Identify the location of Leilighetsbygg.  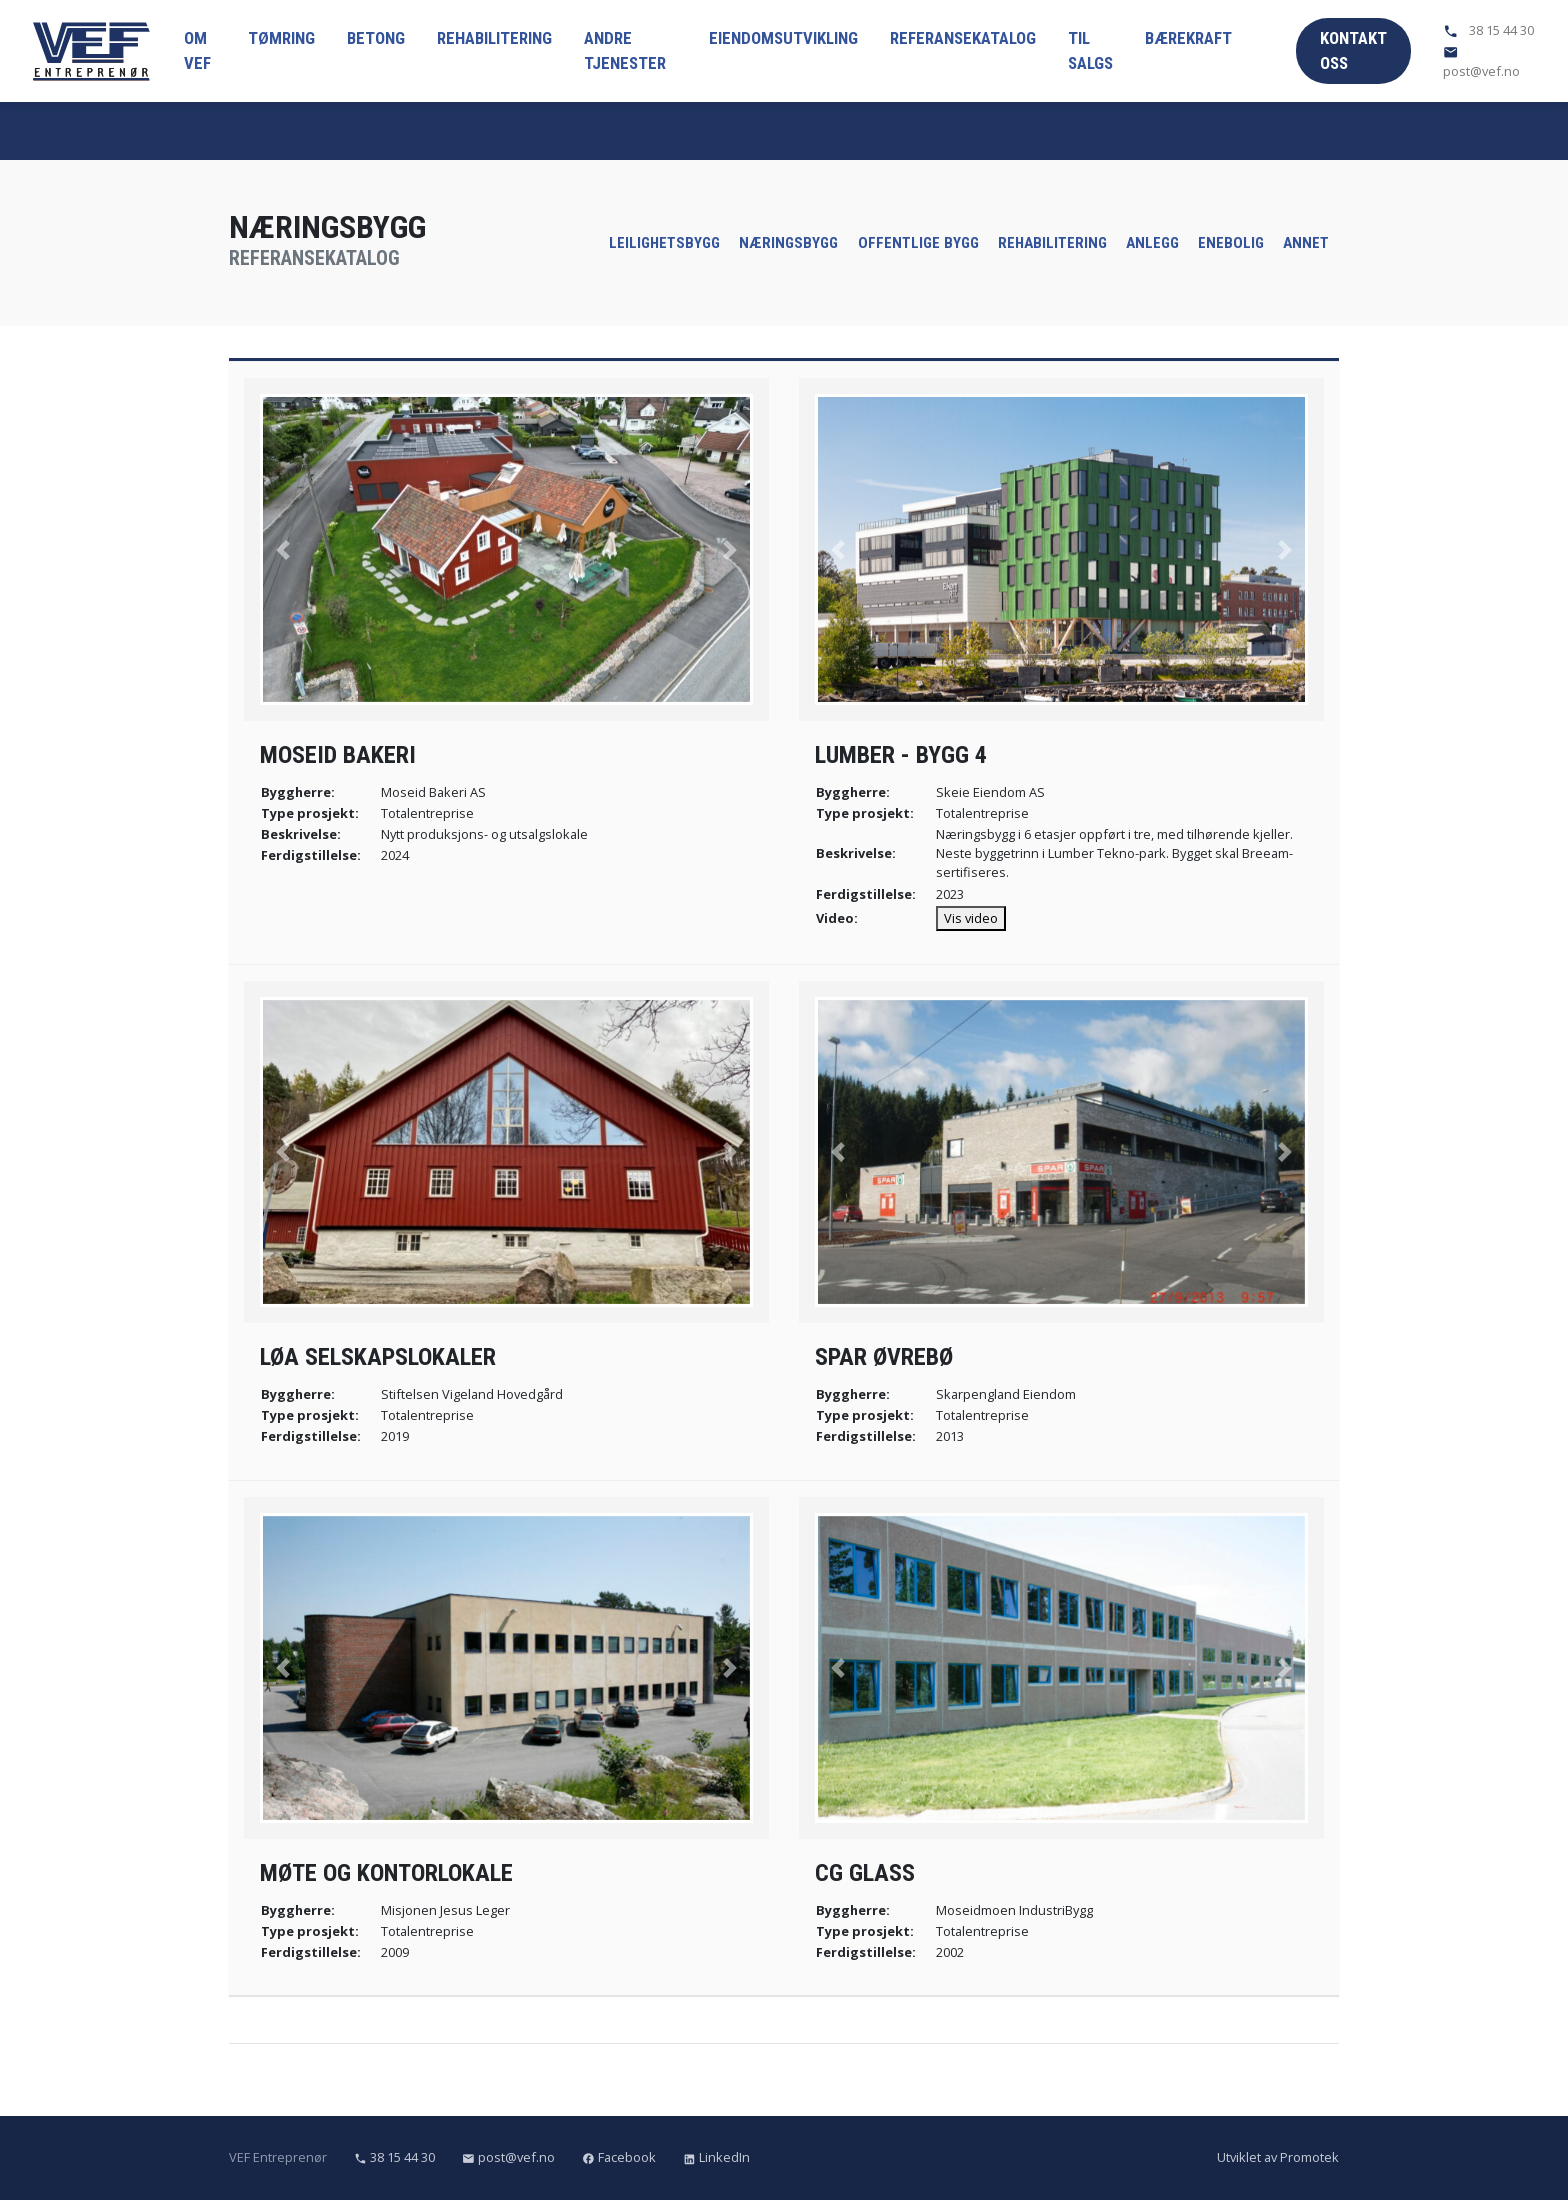
(664, 243).